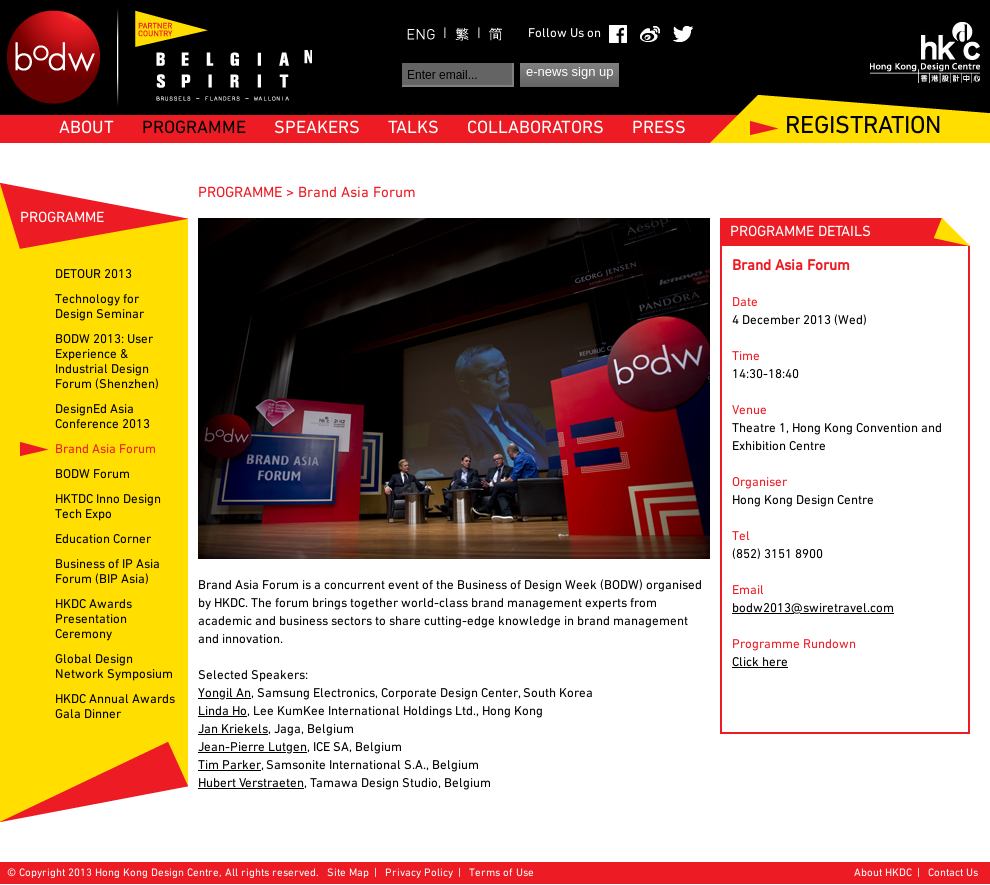  Describe the element at coordinates (535, 128) in the screenshot. I see `COLLABORATORS` at that location.